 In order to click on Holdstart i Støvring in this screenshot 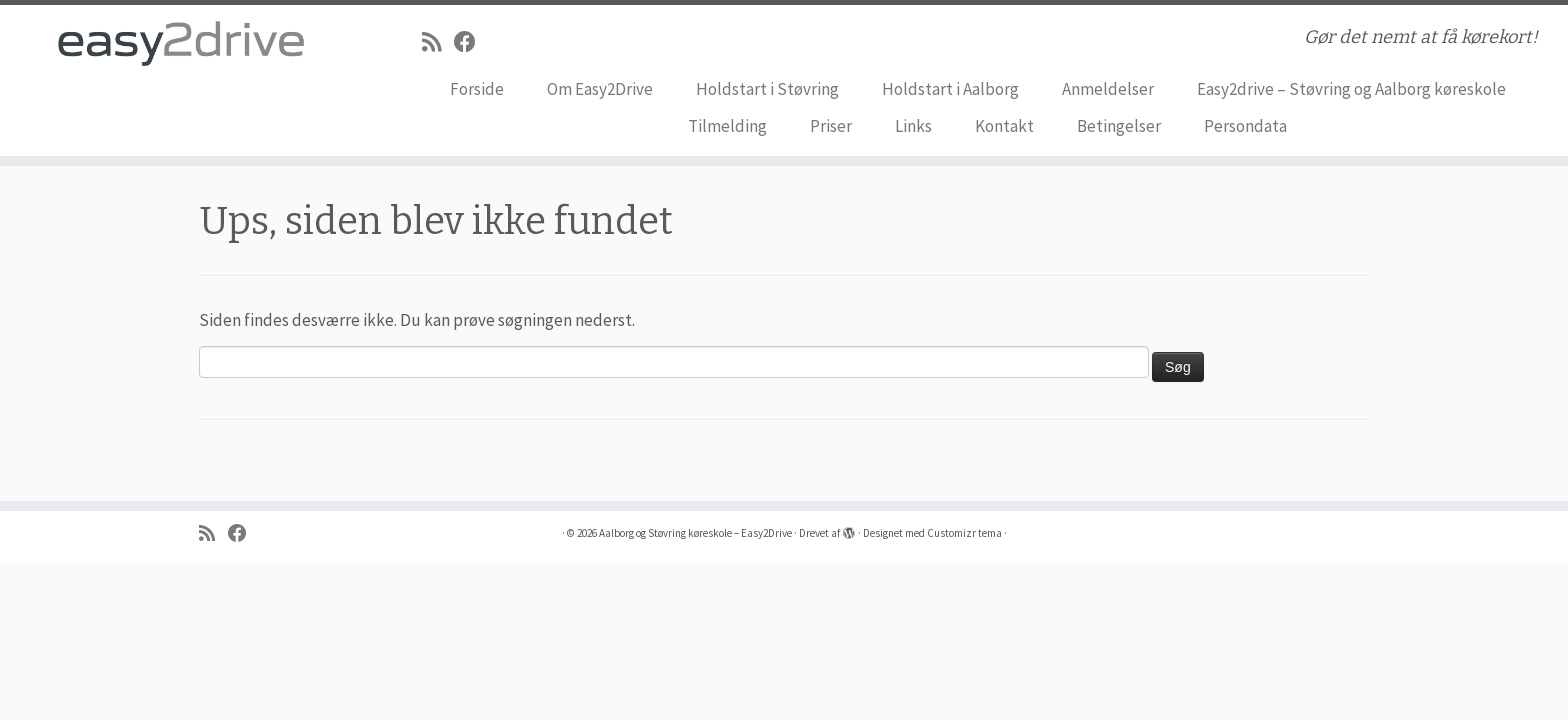, I will do `click(767, 89)`.